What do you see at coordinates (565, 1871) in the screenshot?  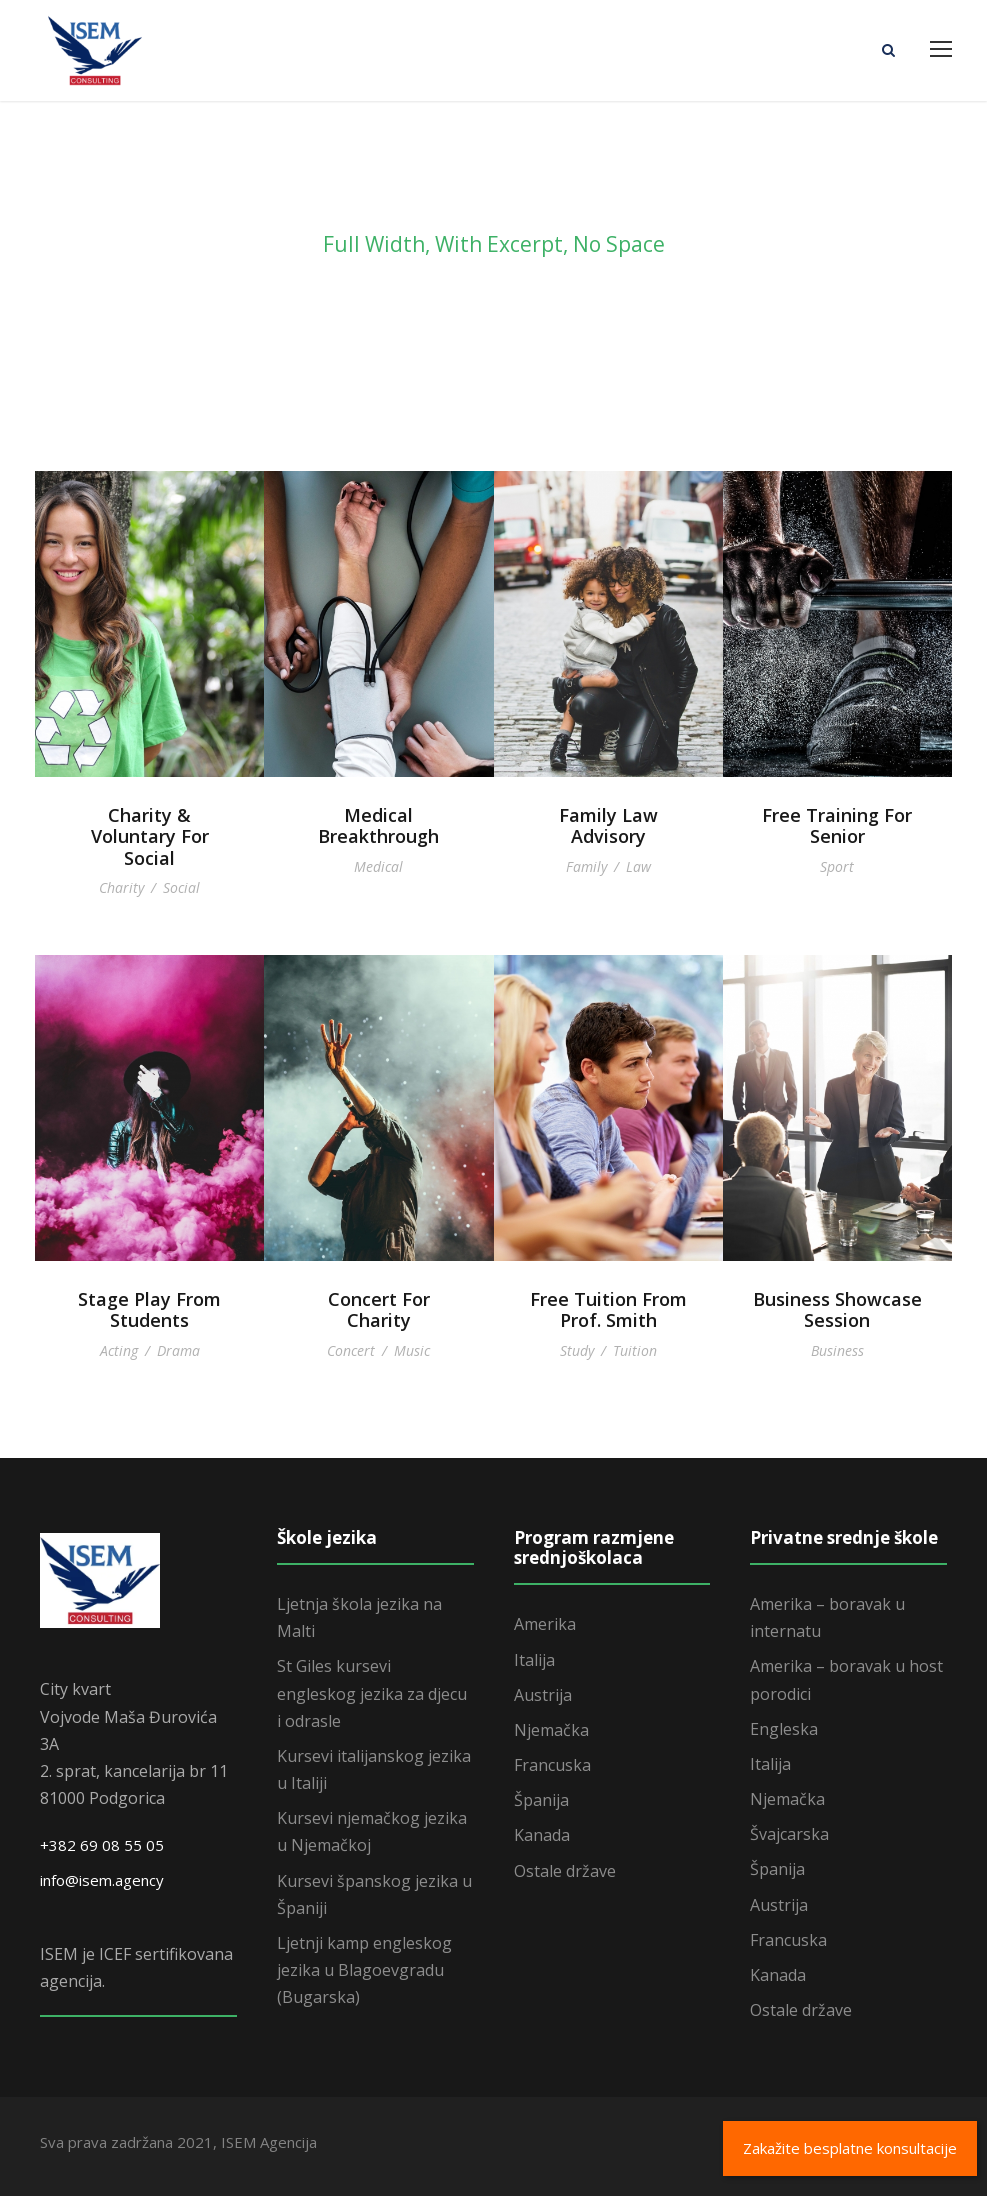 I see `Ostale države` at bounding box center [565, 1871].